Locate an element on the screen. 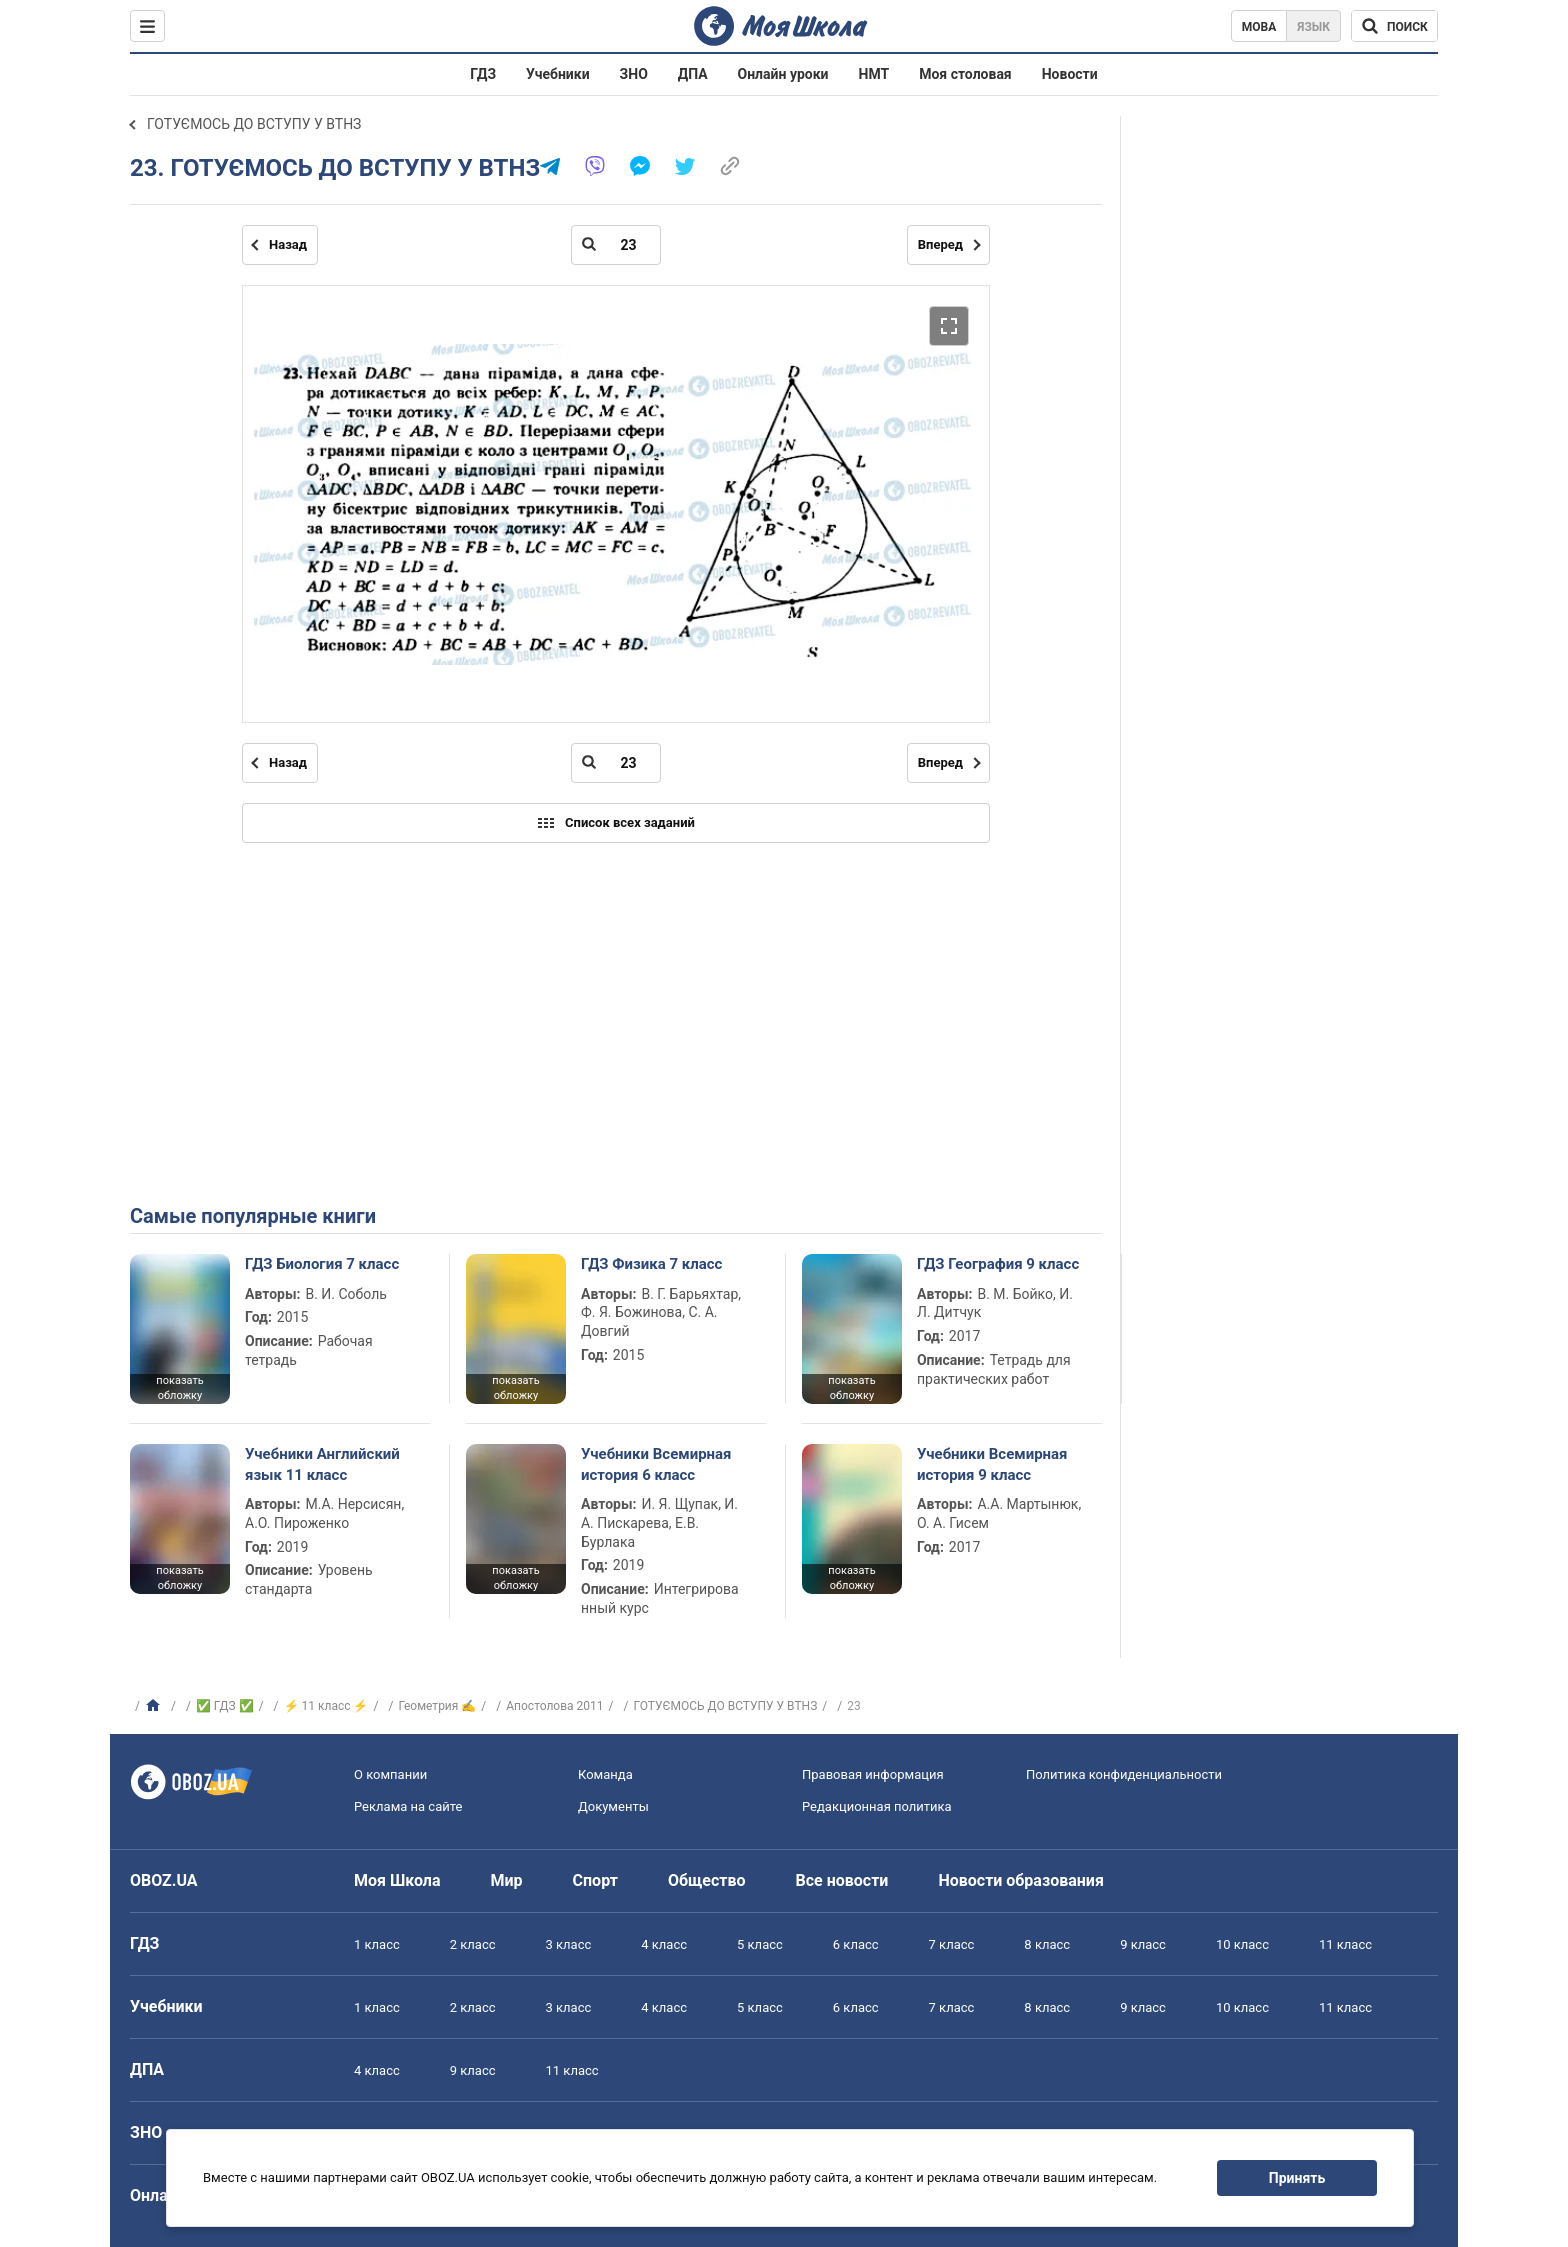 The width and height of the screenshot is (1568, 2247). 2 класс is located at coordinates (473, 1944).